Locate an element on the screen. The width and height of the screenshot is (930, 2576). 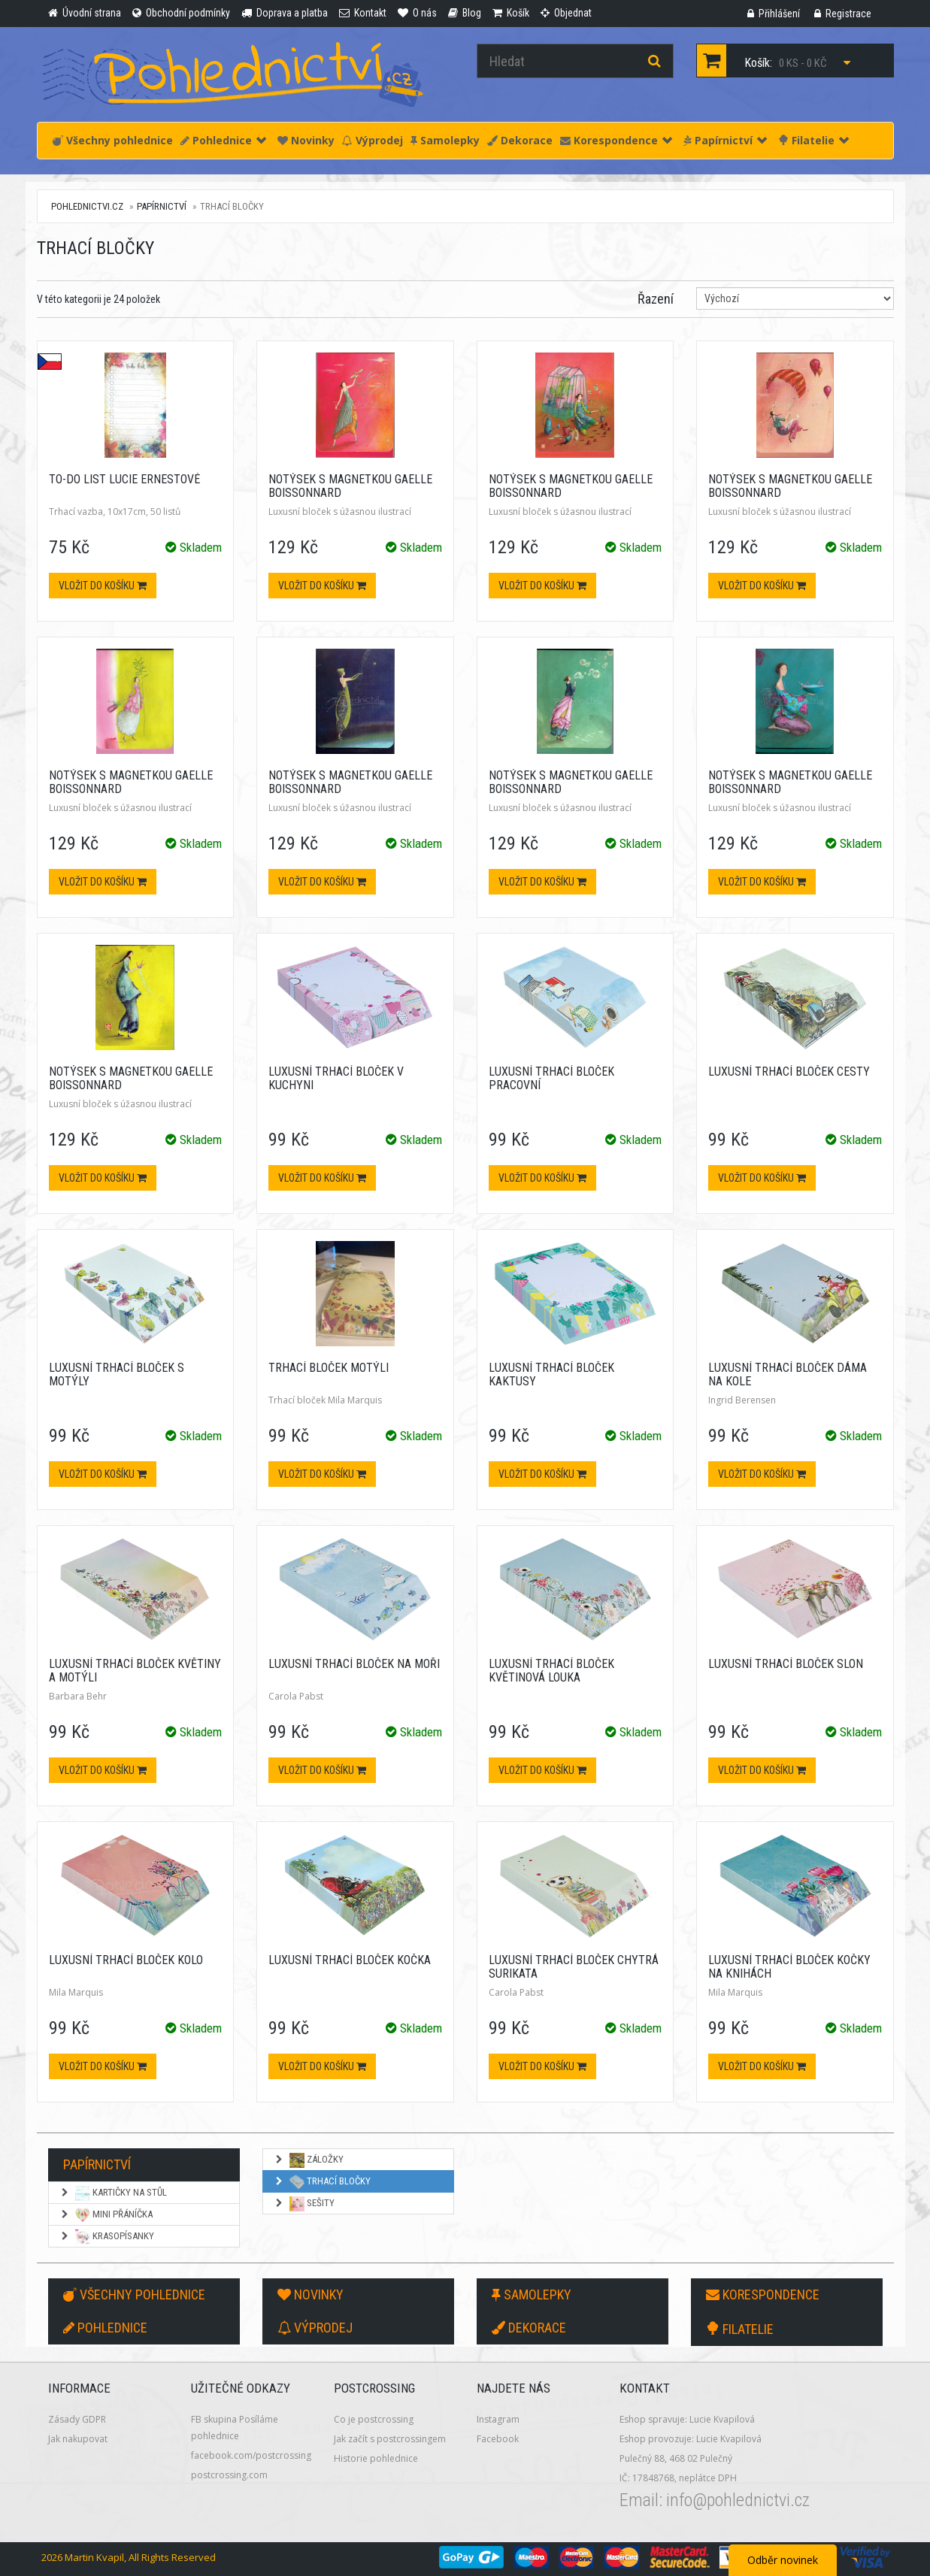
Papírnictví is located at coordinates (725, 140).